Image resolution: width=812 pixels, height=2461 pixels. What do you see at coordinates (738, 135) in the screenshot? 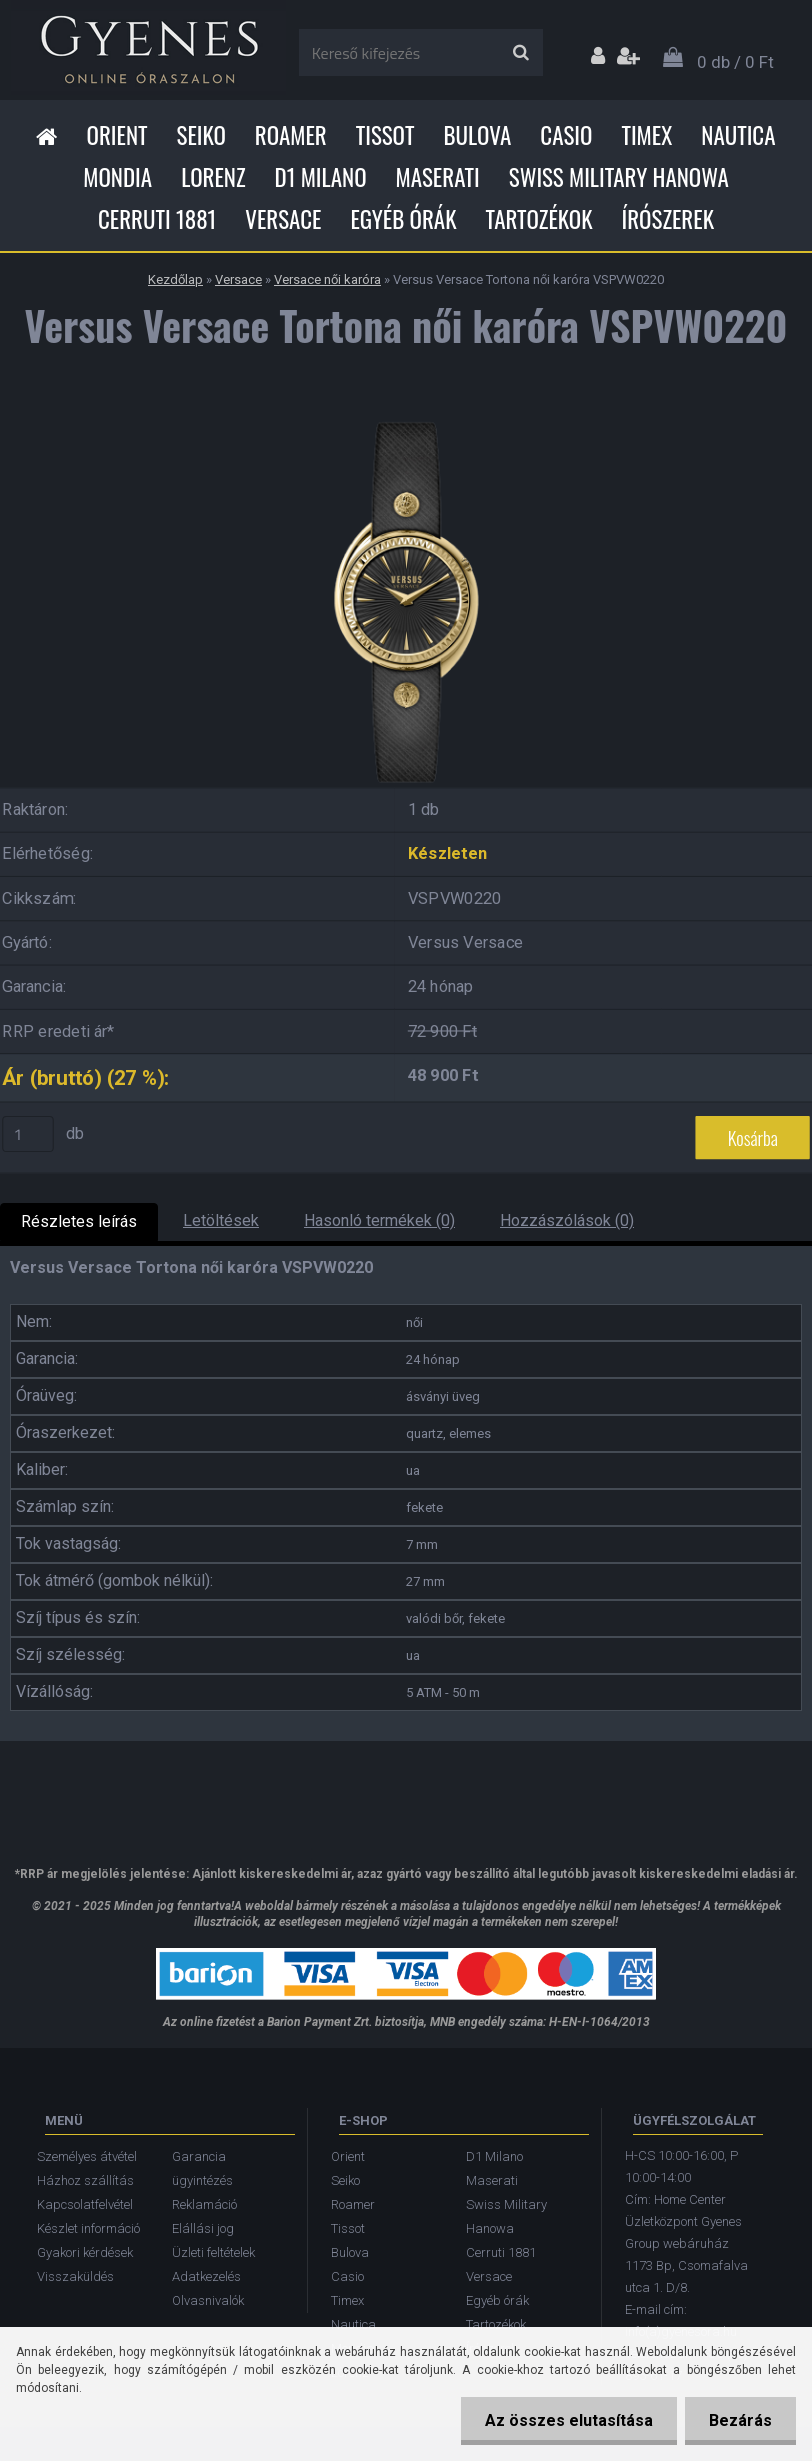
I see `Nautica` at bounding box center [738, 135].